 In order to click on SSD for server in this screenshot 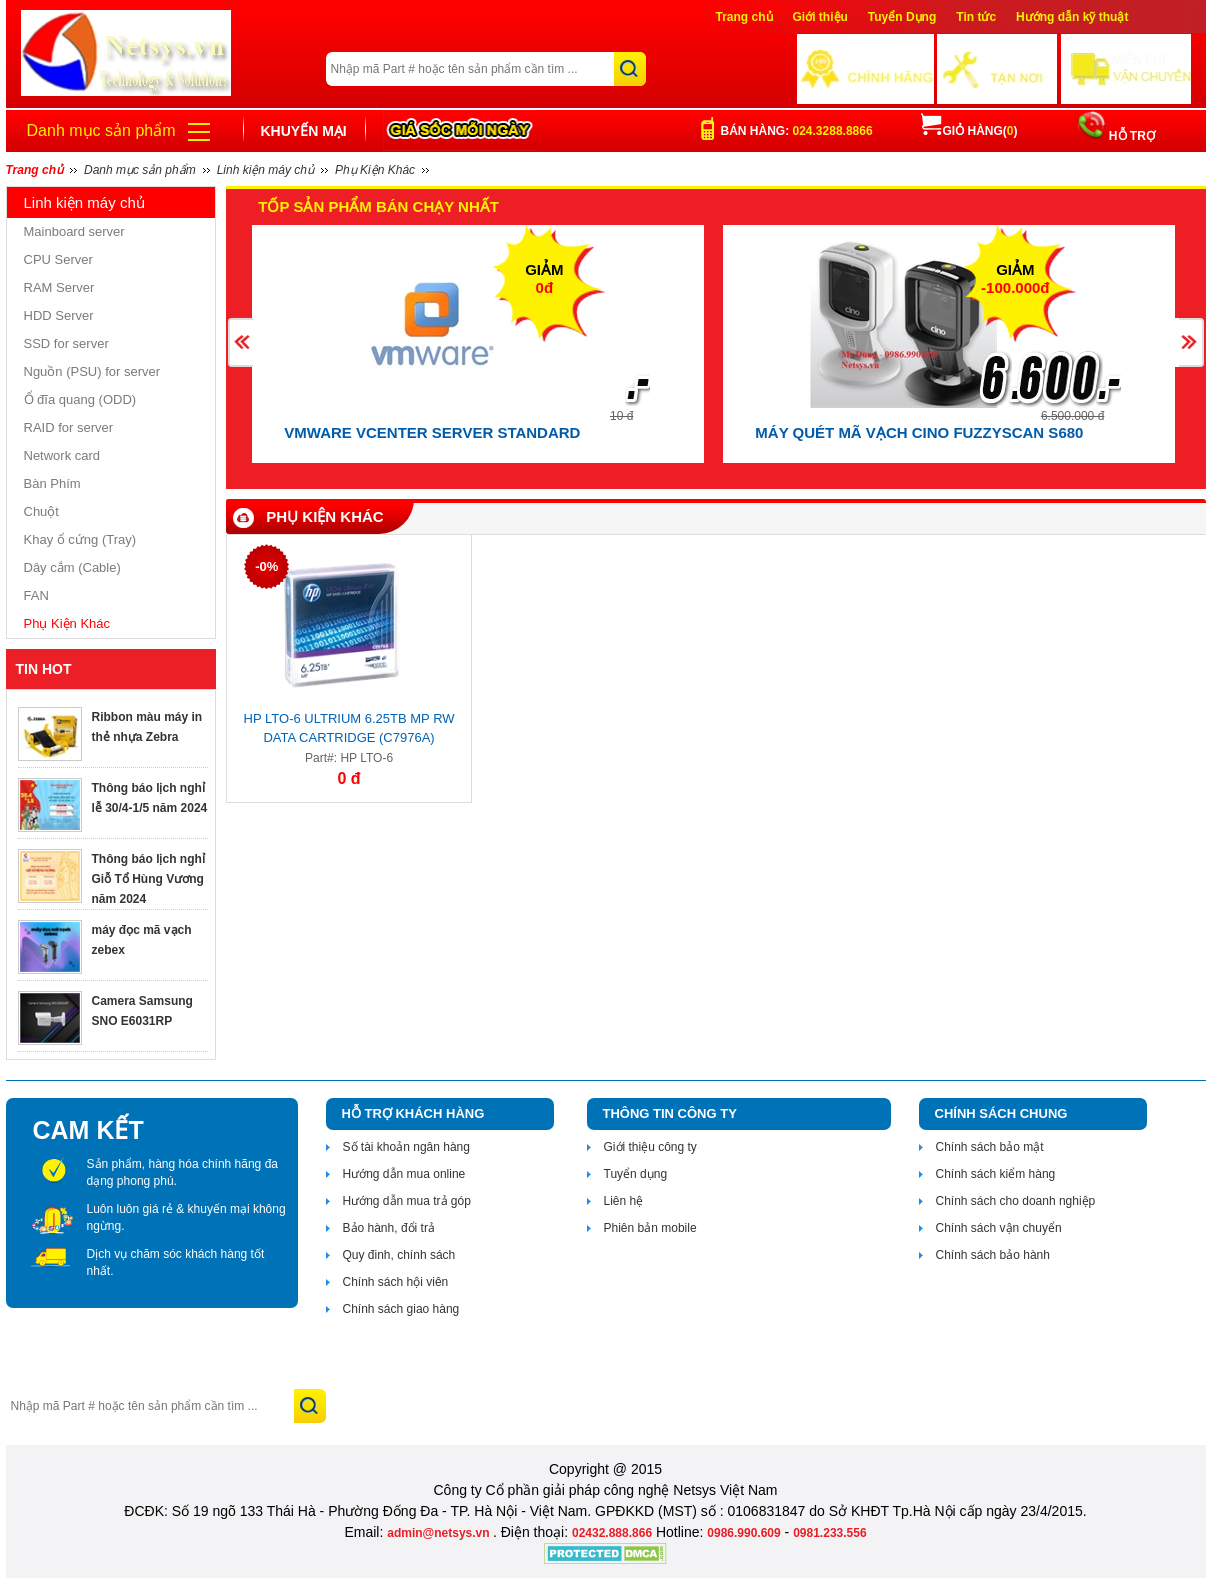, I will do `click(66, 343)`.